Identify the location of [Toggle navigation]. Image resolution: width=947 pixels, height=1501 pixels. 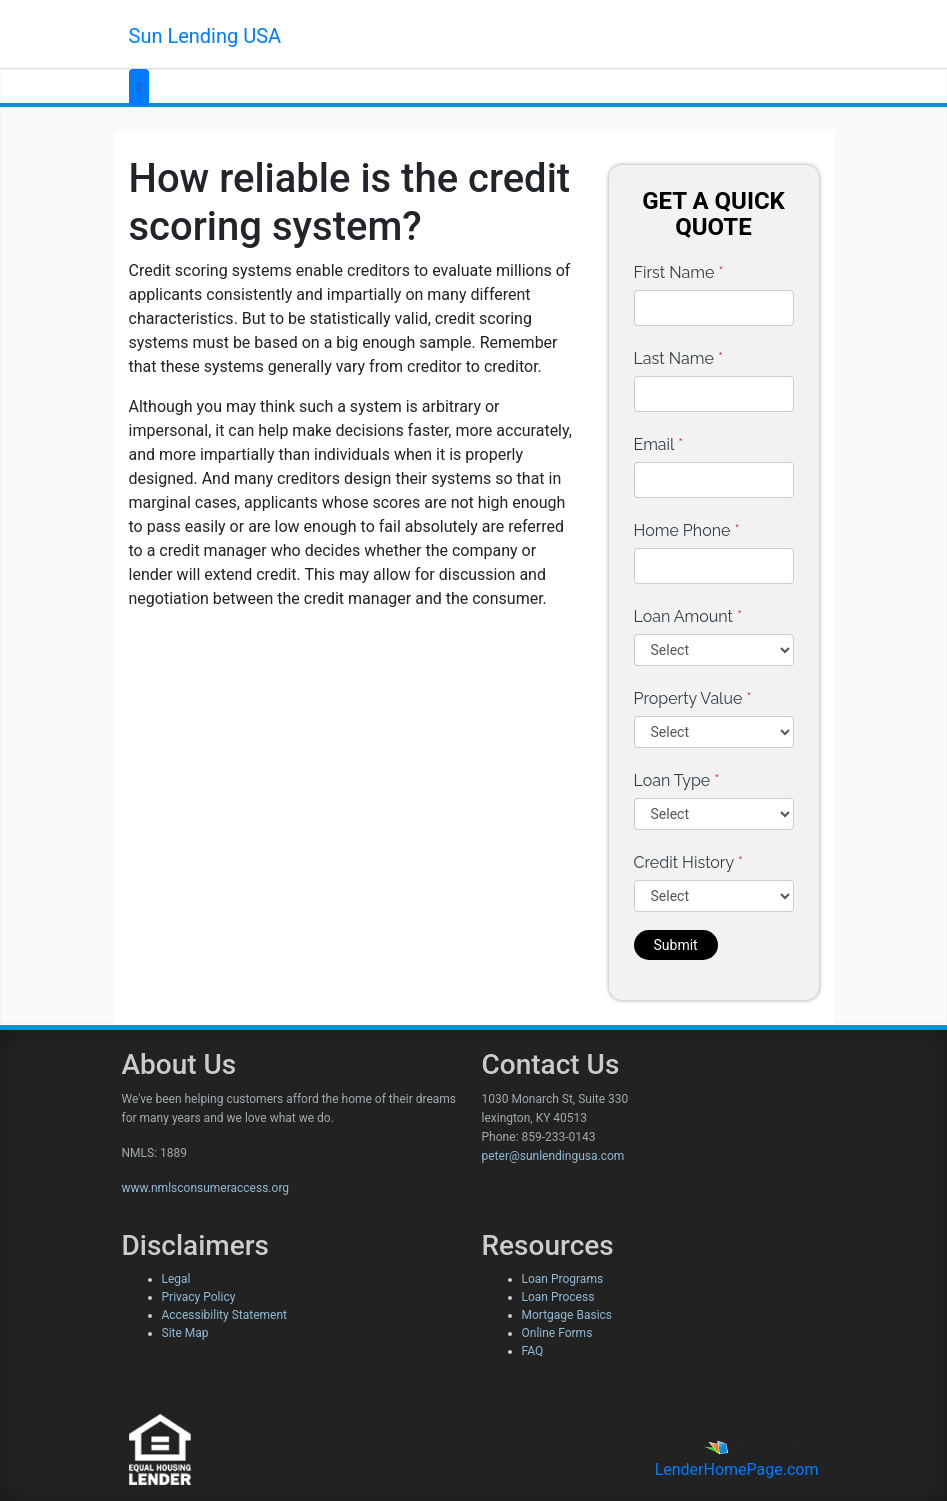
(139, 87).